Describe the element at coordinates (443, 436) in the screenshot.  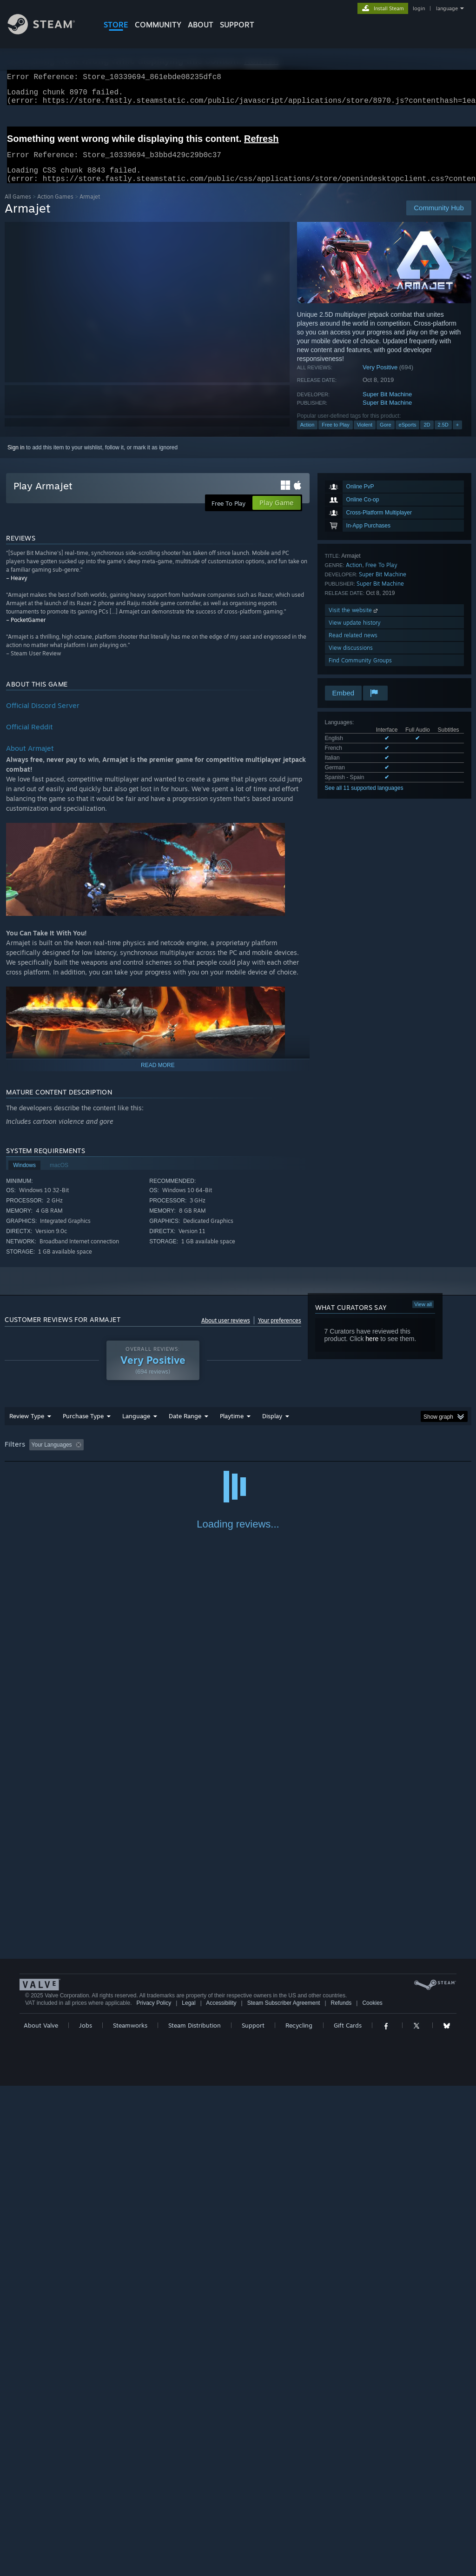
I see `2.5D` at that location.